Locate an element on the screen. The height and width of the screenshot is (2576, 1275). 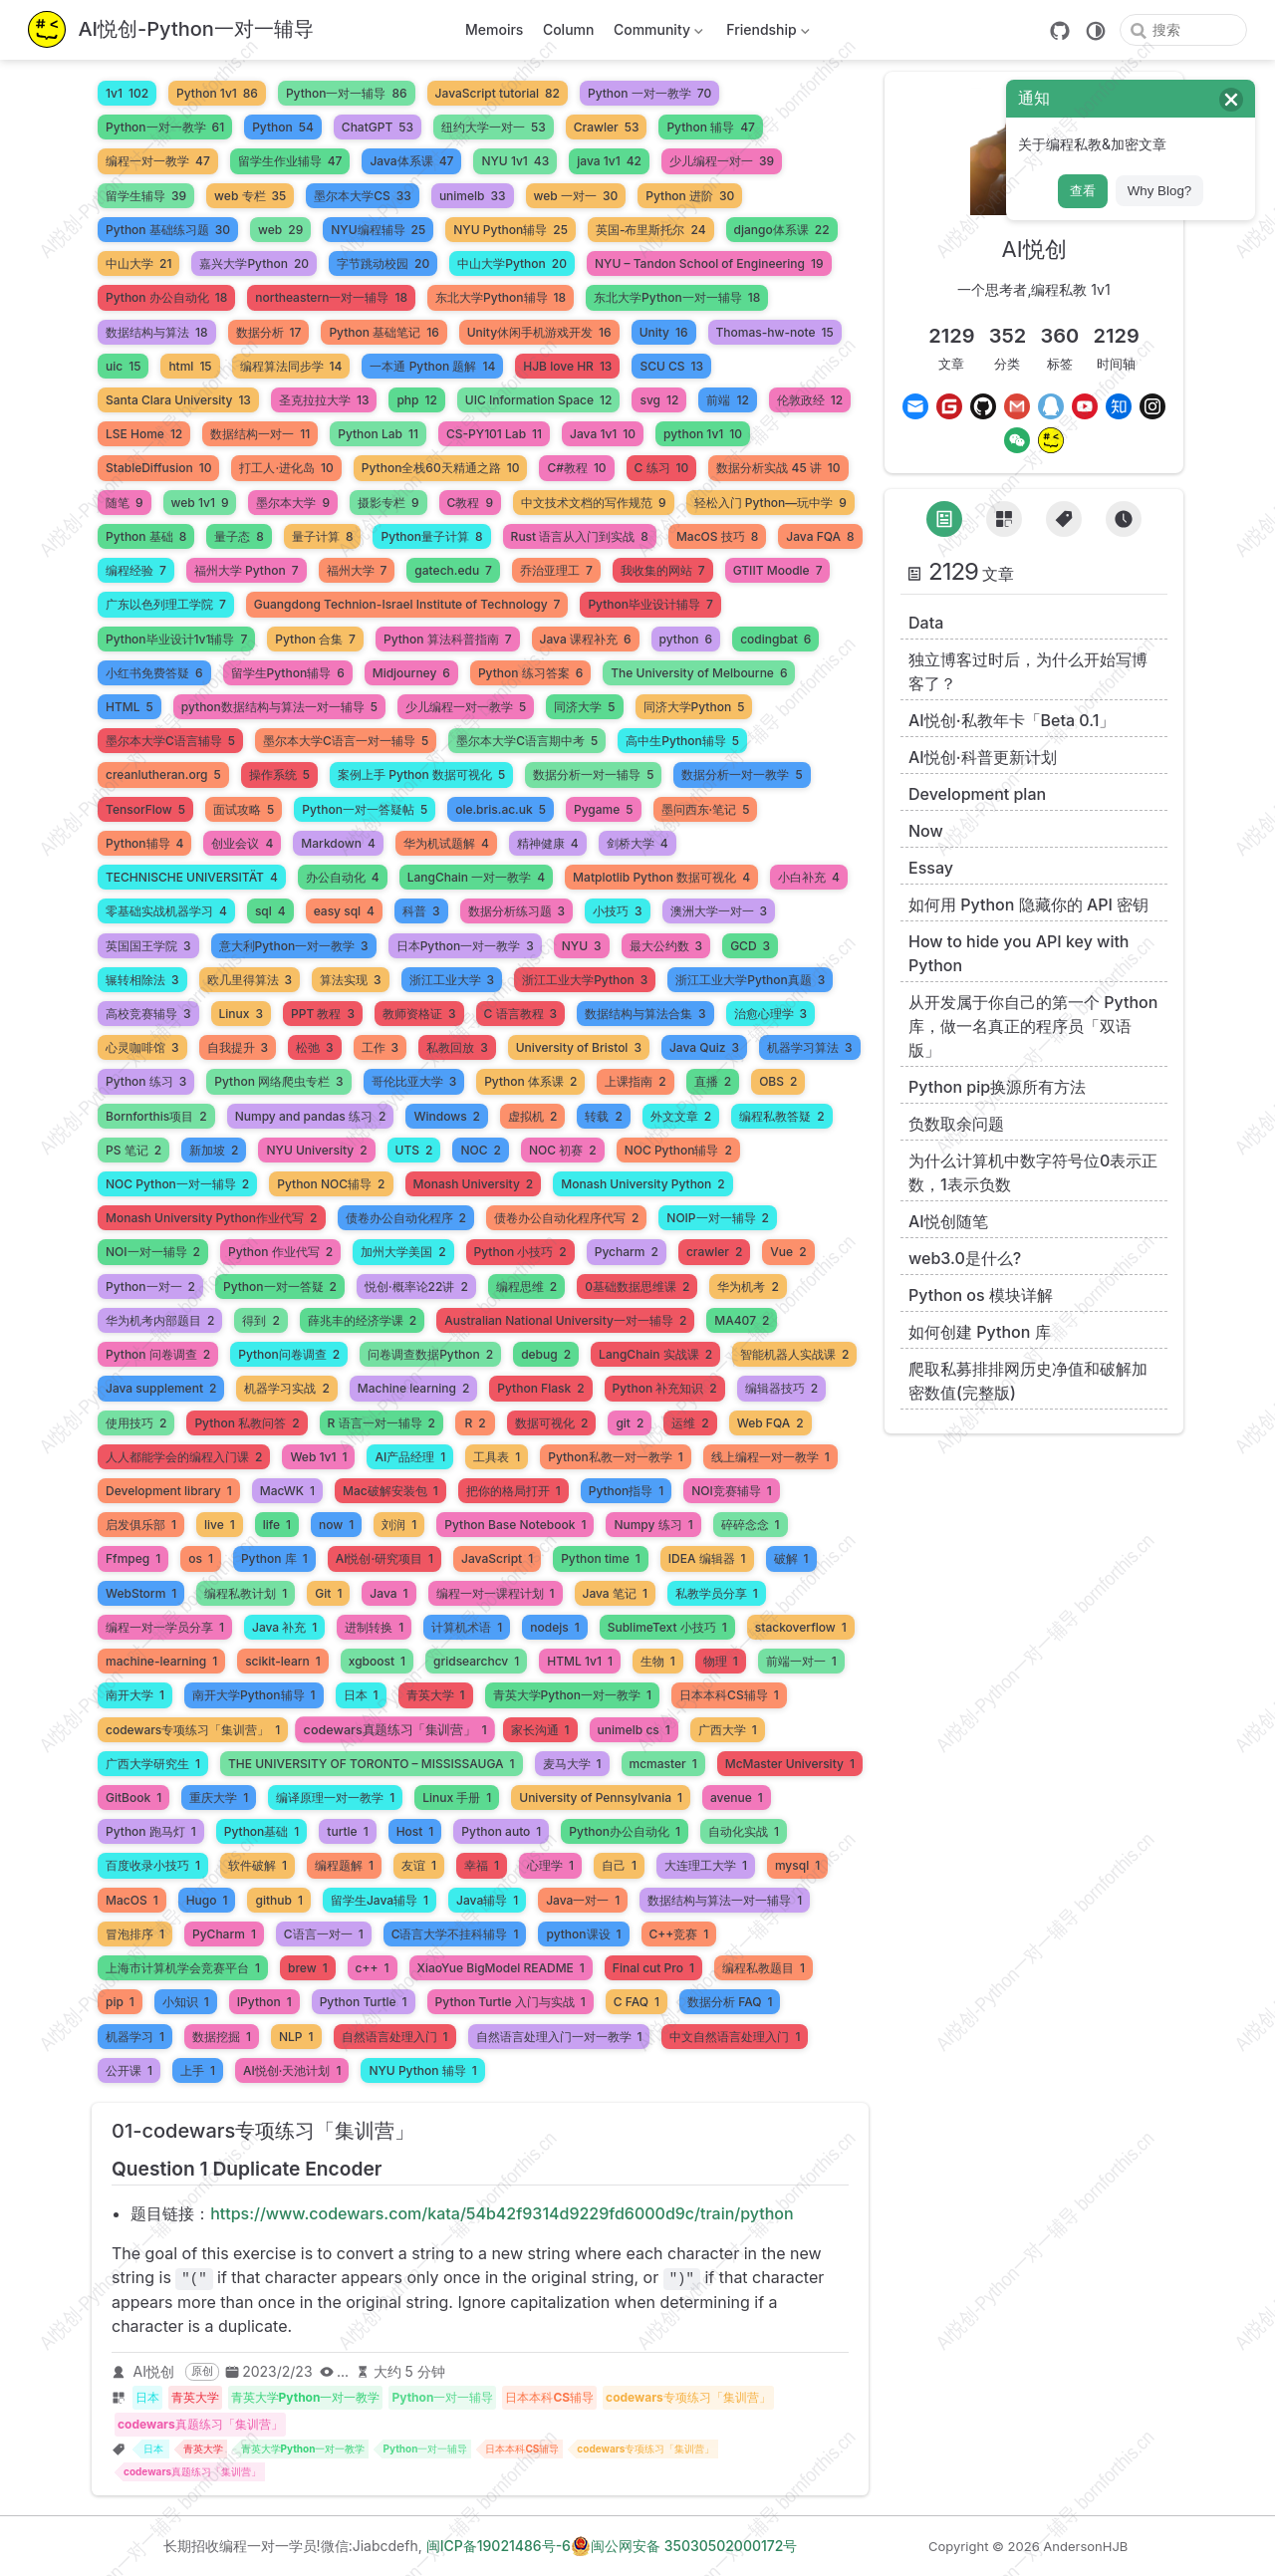
stackoverflow is located at coordinates (801, 1627).